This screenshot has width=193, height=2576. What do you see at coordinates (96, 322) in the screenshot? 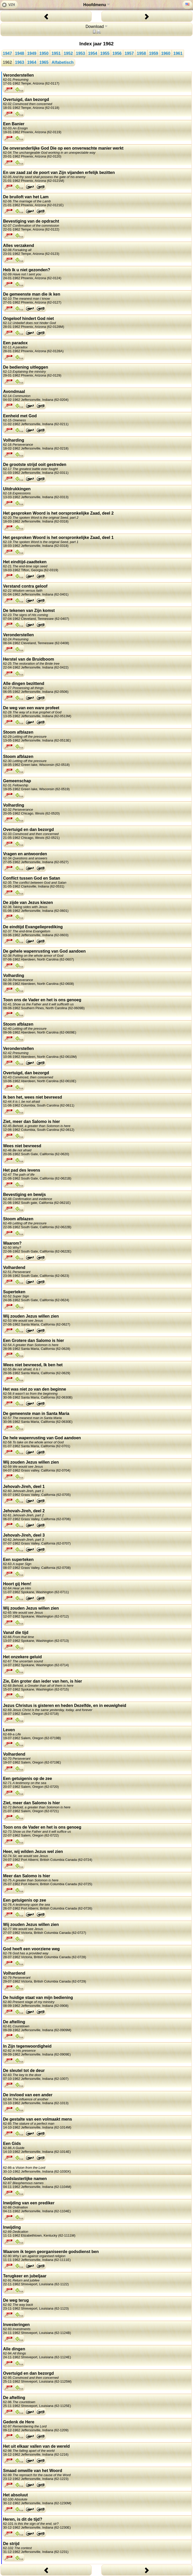
I see `Ongeloof hindert God niet` at bounding box center [96, 322].